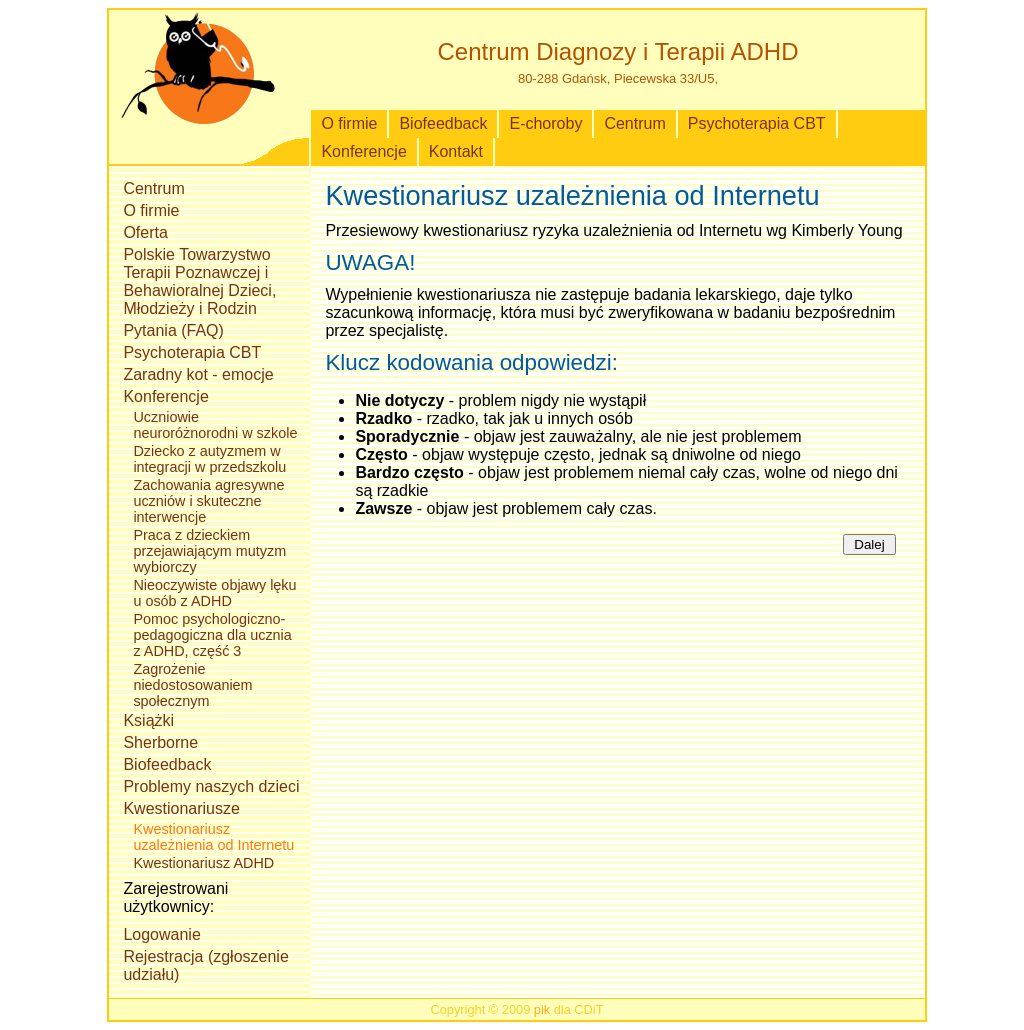  What do you see at coordinates (148, 720) in the screenshot?
I see `Książki` at bounding box center [148, 720].